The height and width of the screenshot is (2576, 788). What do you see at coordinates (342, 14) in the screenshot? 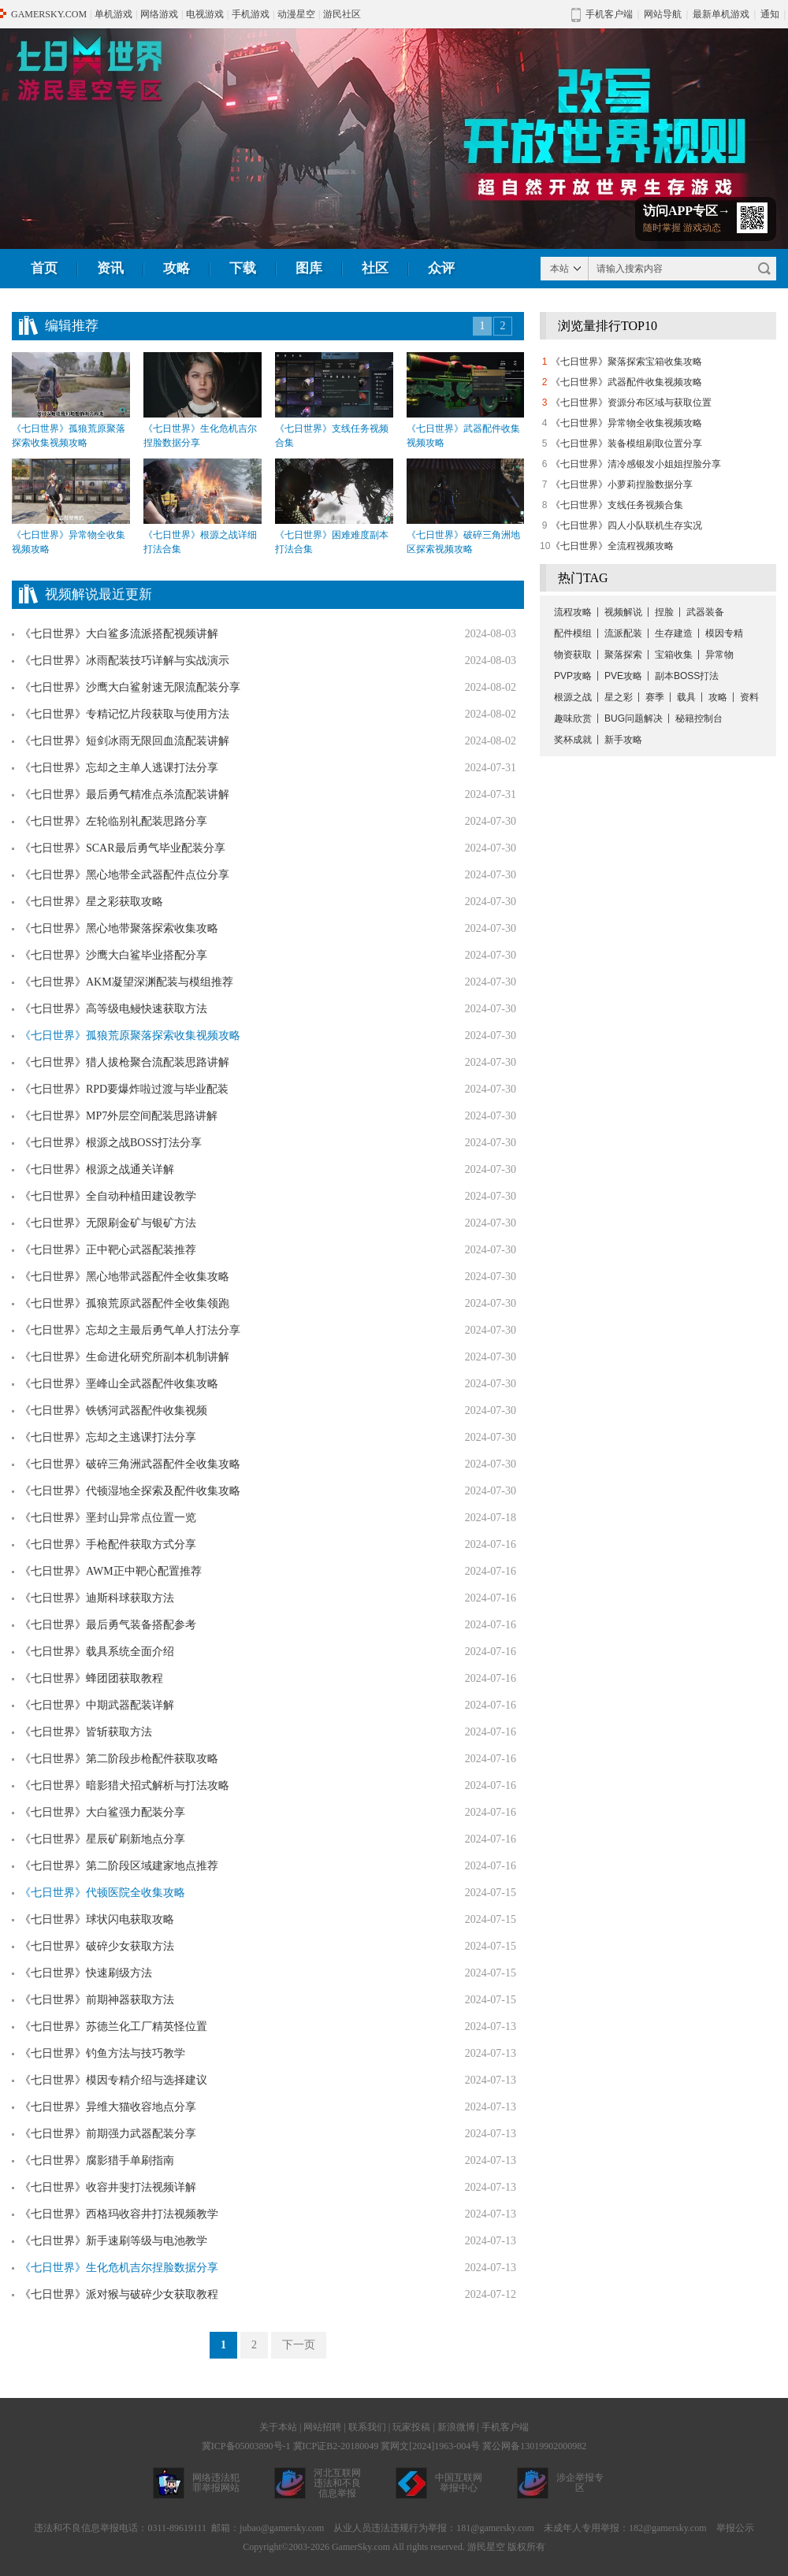
I see `游民社区` at bounding box center [342, 14].